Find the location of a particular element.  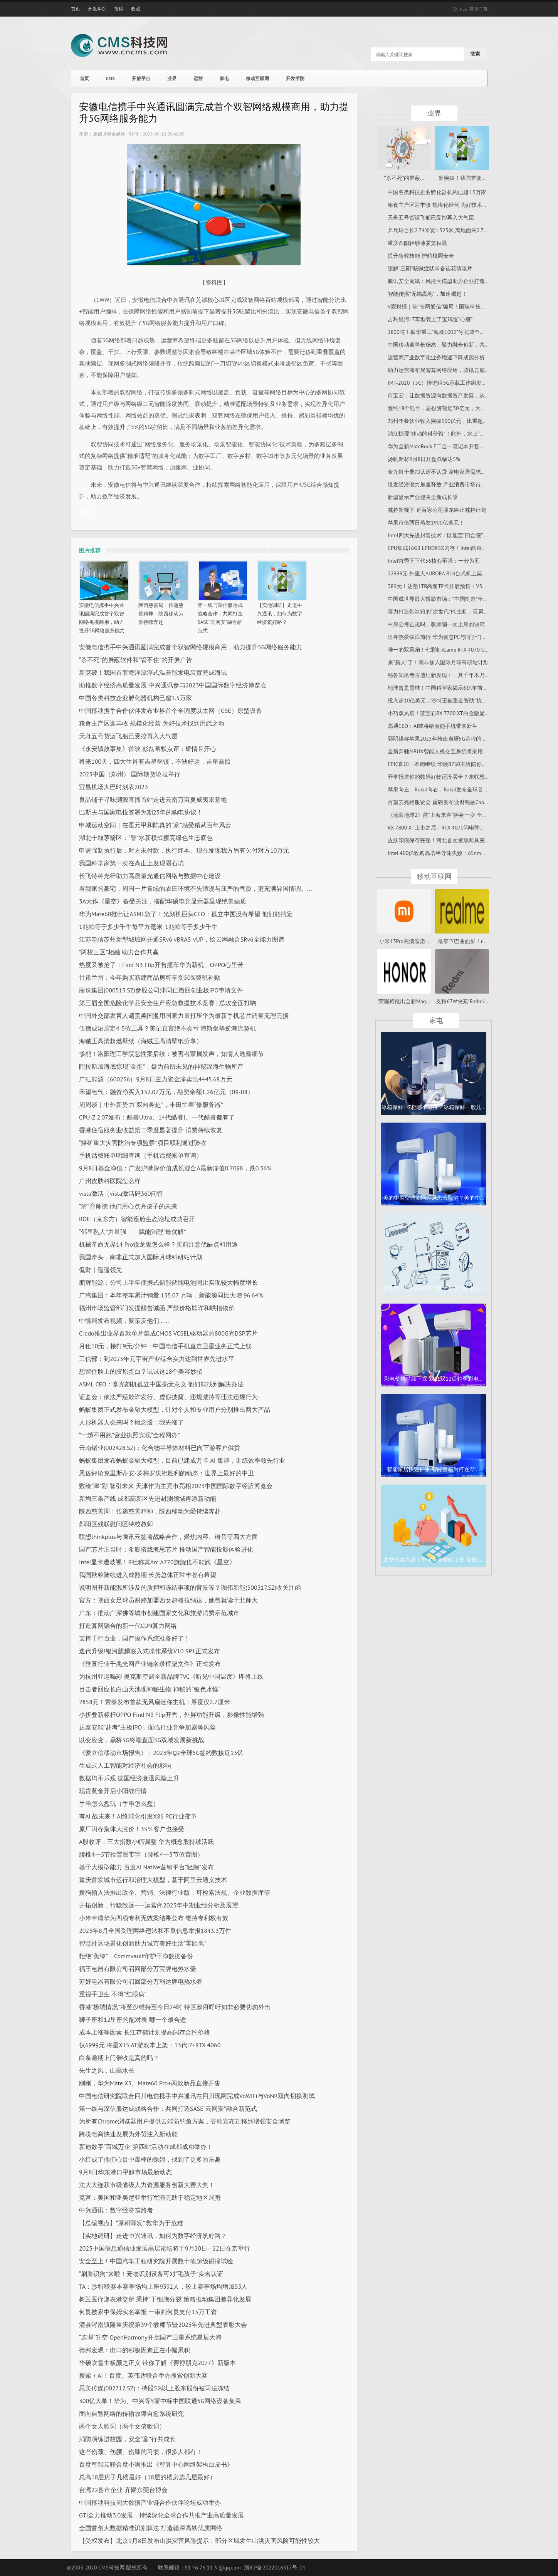

2858元！索泰发布首款无风扇迷你主机：厚度仅2.7厘米 is located at coordinates (154, 1702).